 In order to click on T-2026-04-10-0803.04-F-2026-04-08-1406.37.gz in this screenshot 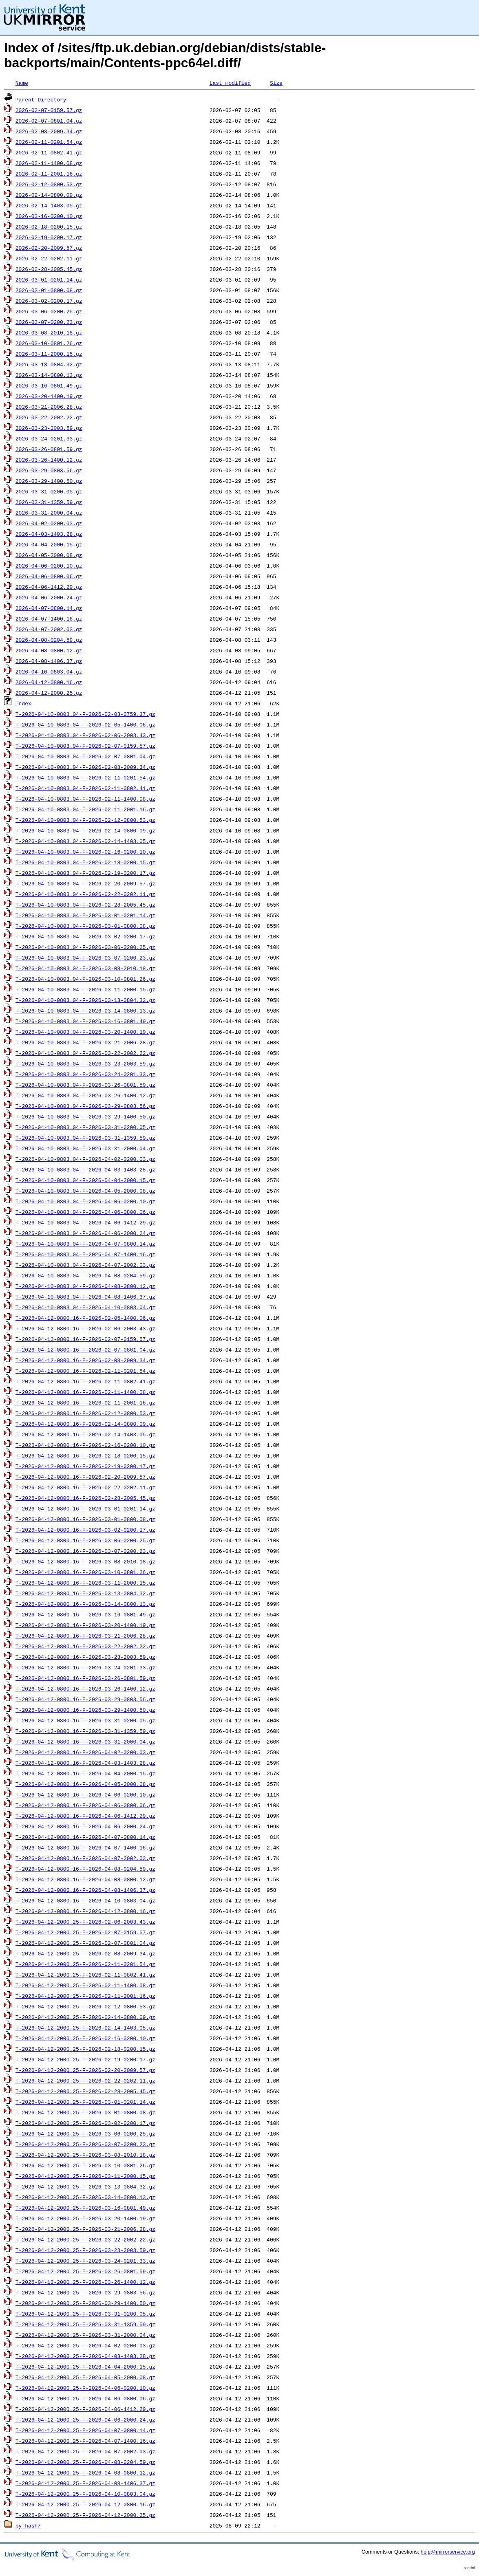, I will do `click(85, 1296)`.